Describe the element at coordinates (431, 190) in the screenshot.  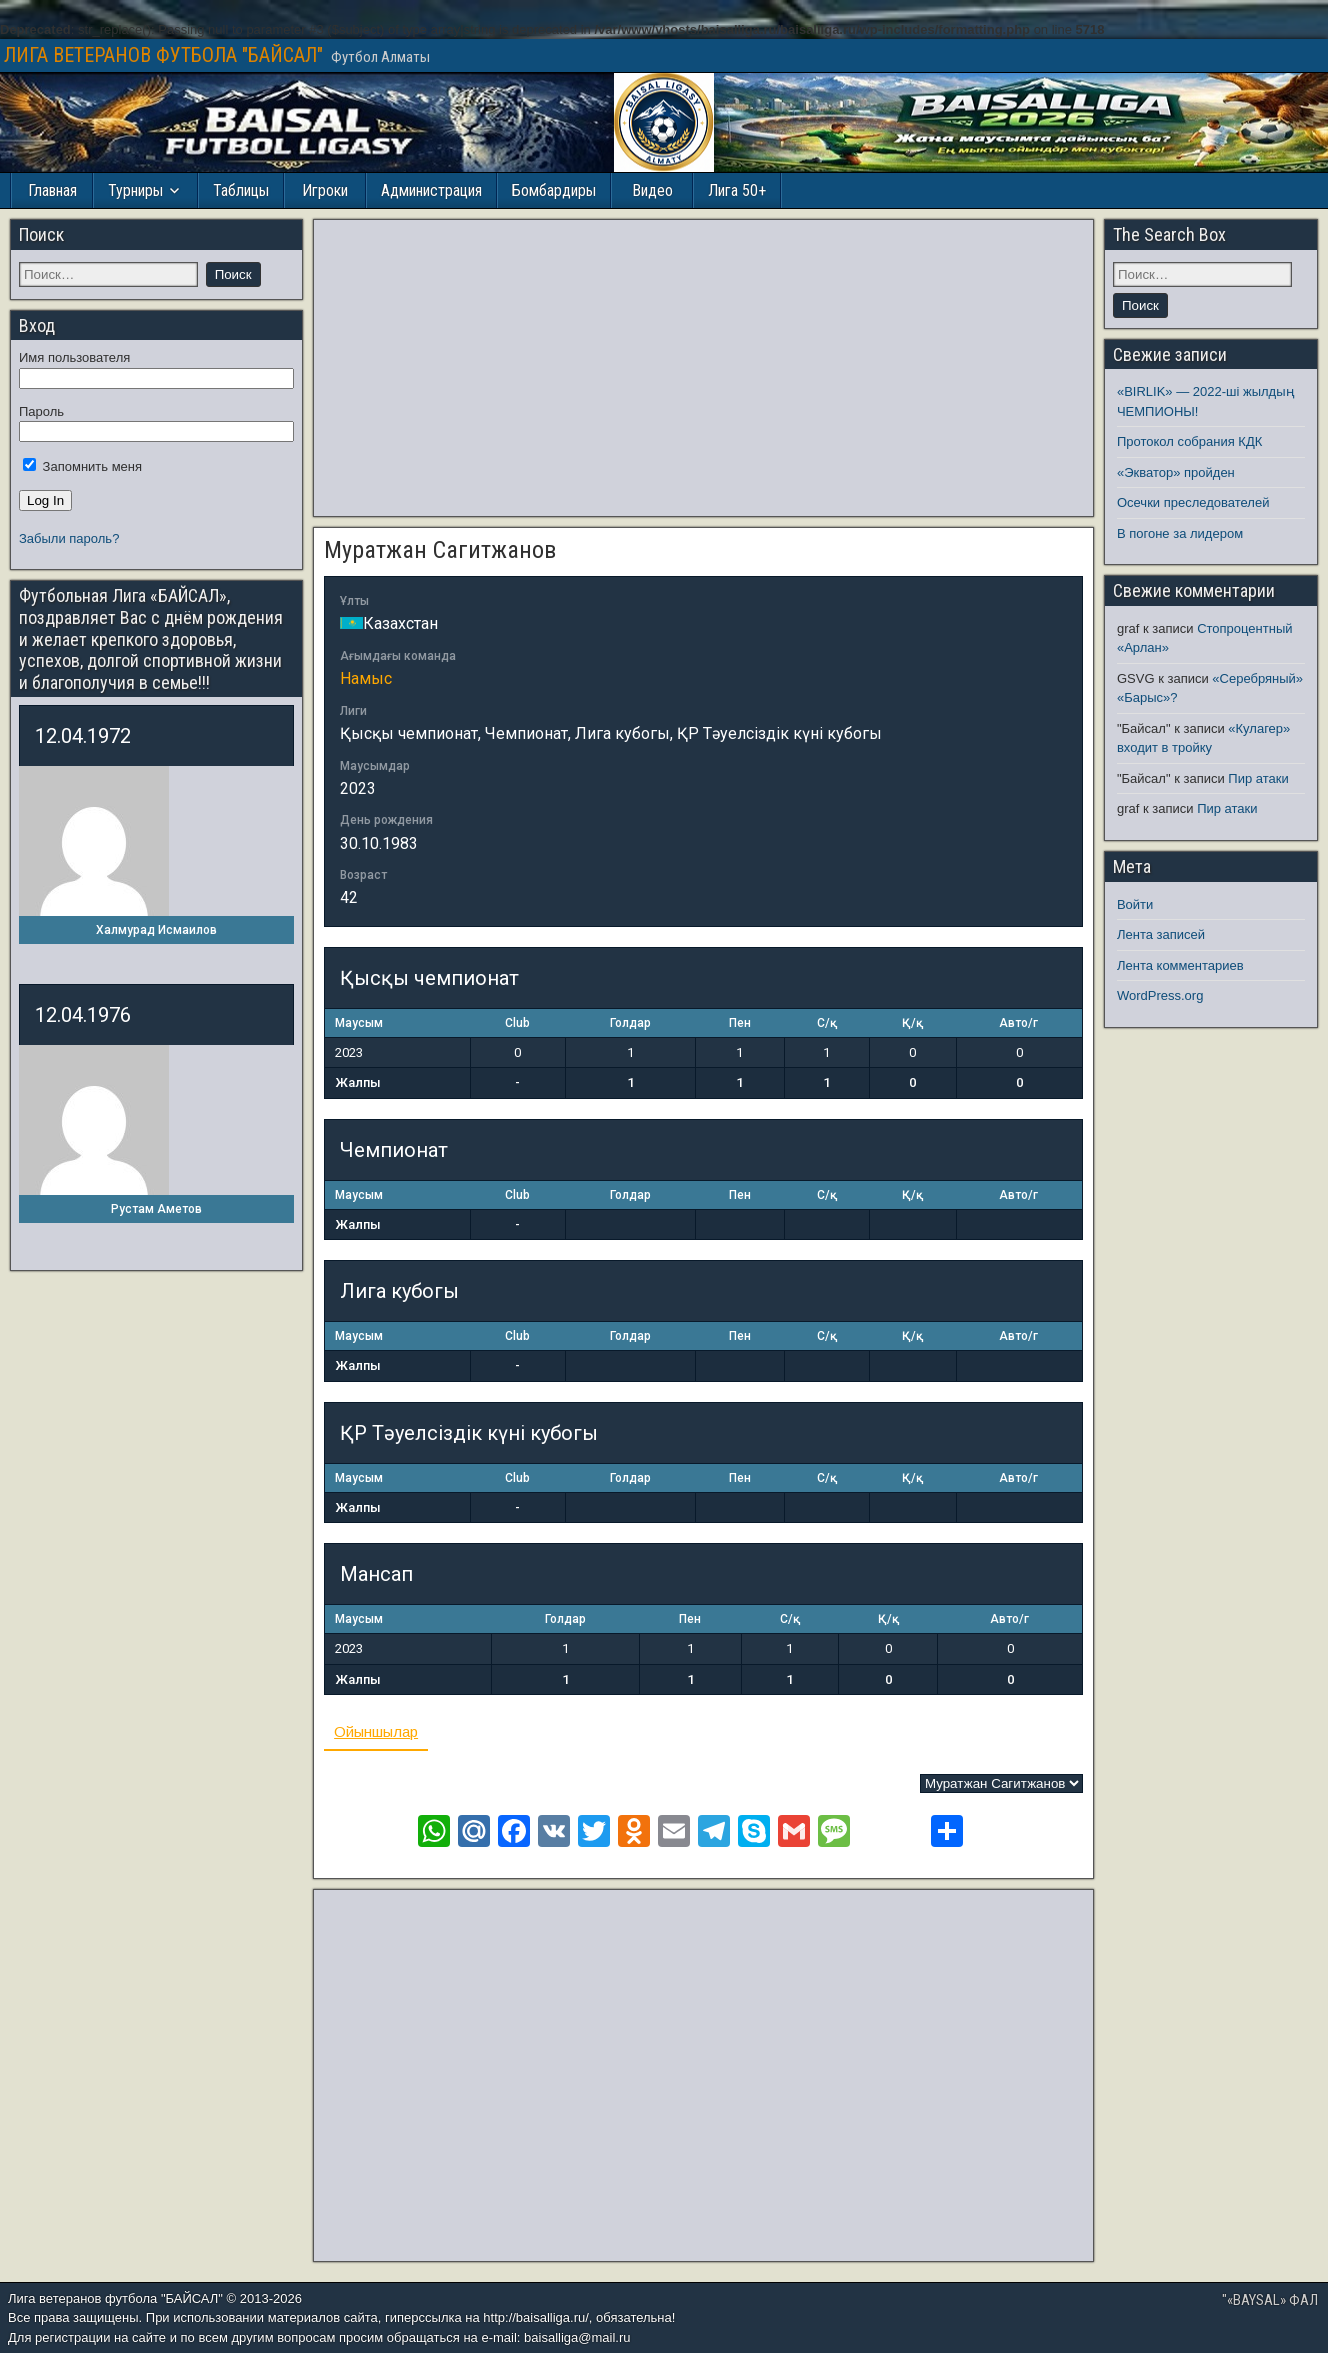
I see `Администрация` at that location.